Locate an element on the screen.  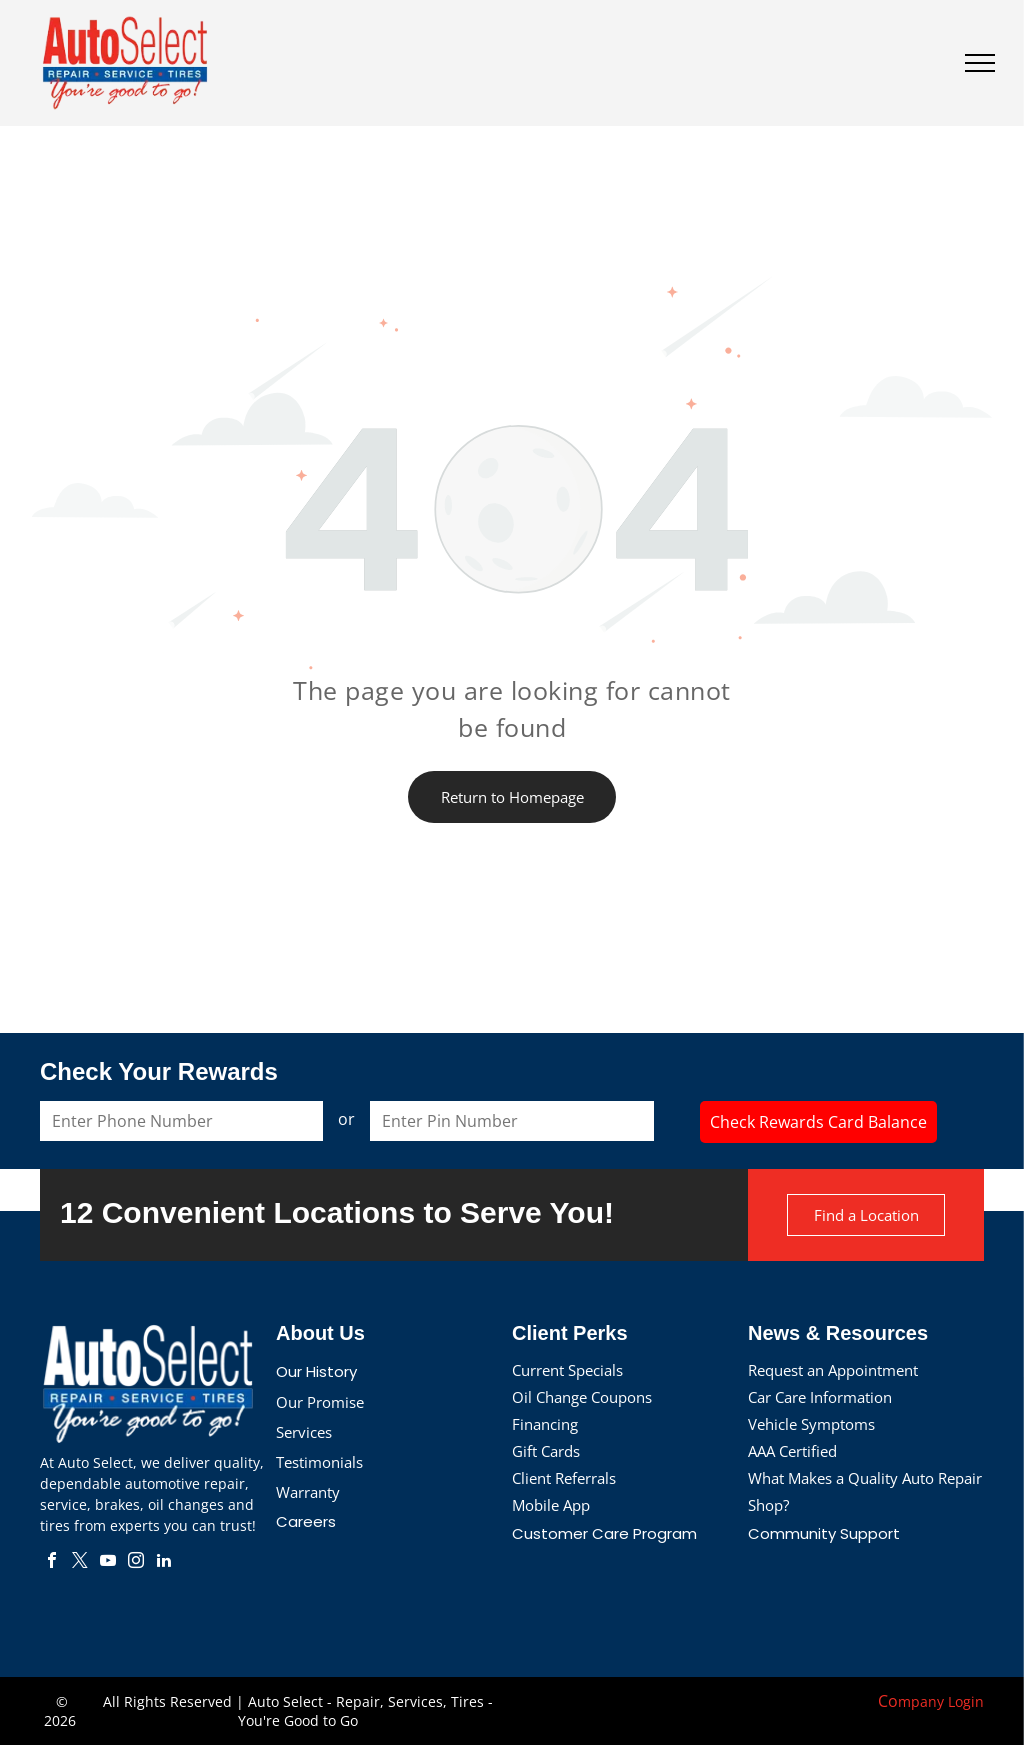
[menu] is located at coordinates (980, 63).